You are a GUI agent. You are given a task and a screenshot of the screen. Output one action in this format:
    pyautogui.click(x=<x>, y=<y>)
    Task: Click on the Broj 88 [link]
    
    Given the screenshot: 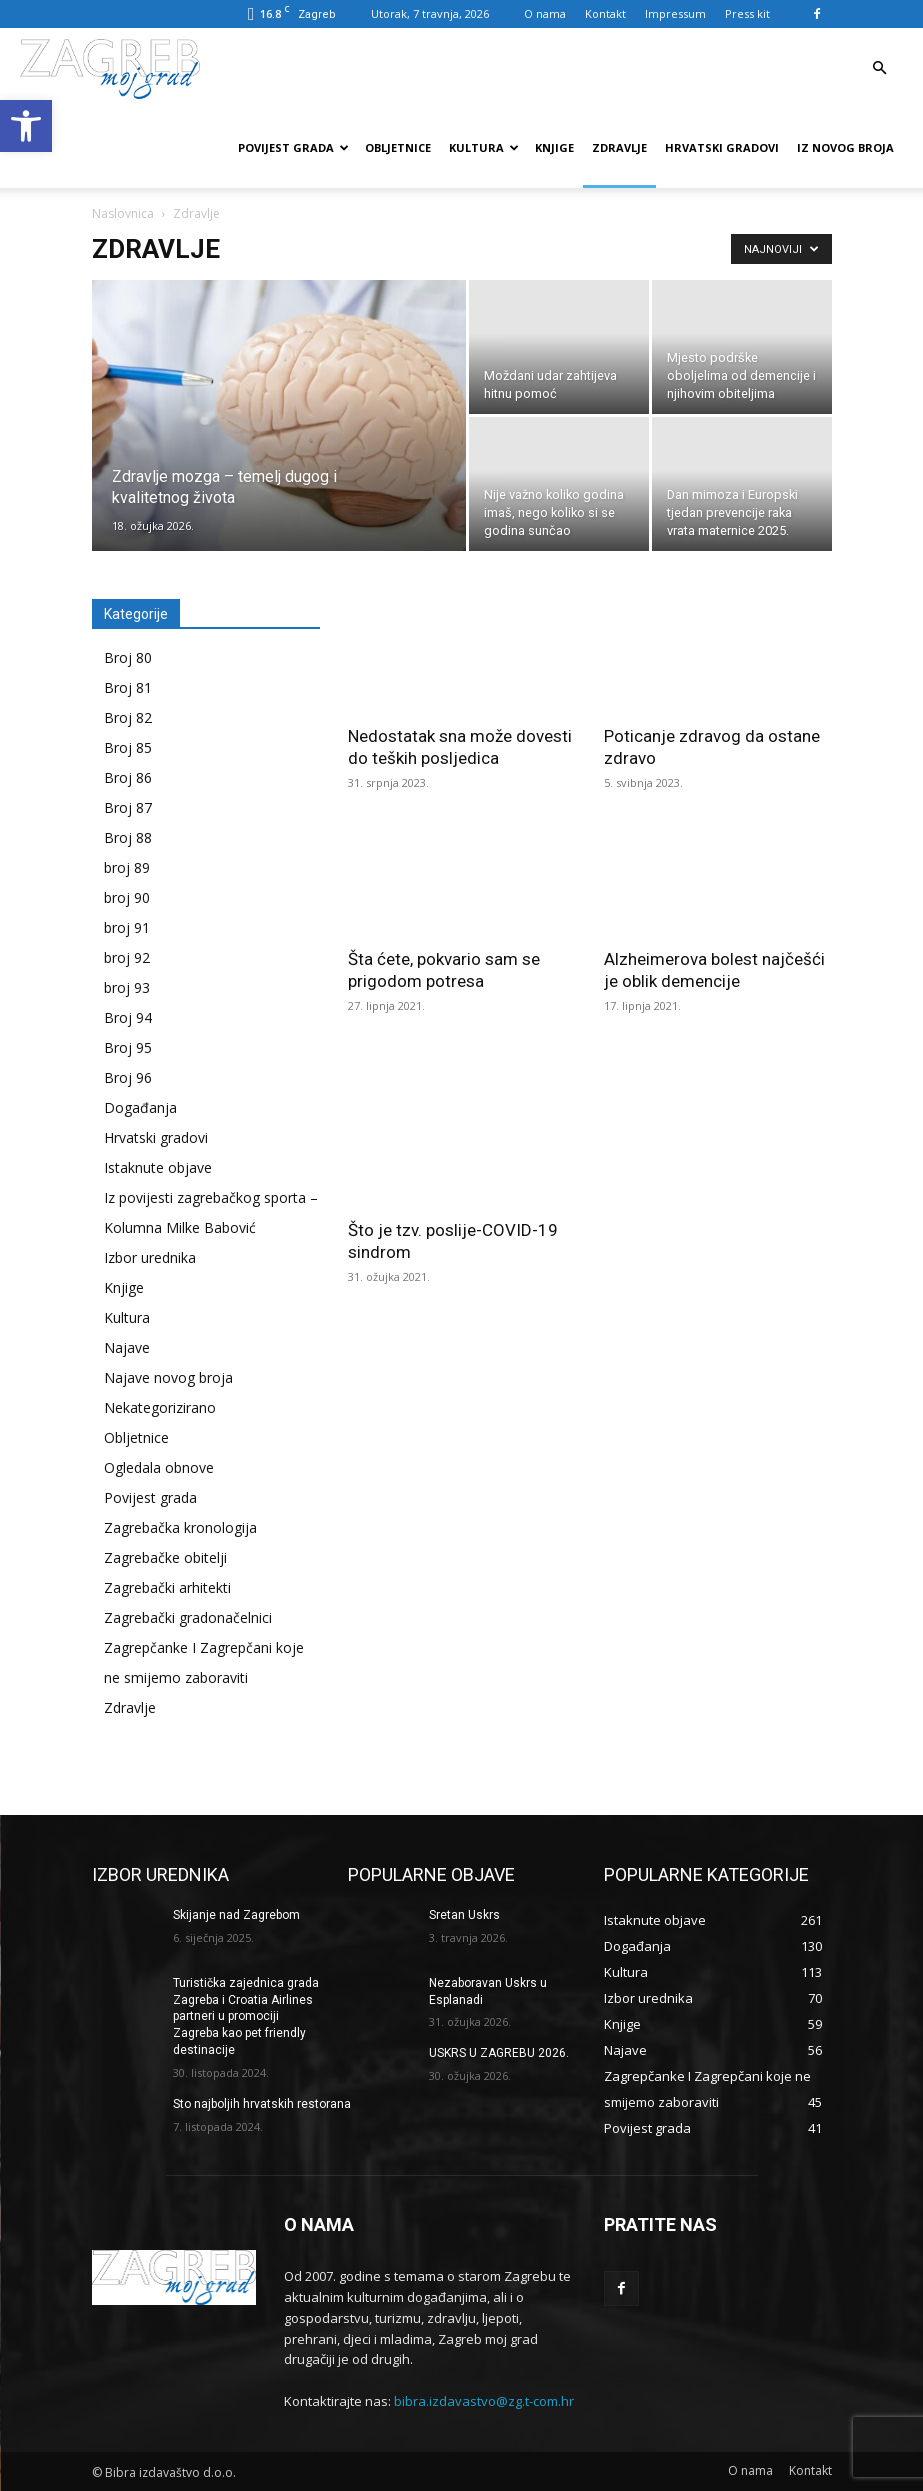 What is the action you would take?
    pyautogui.click(x=128, y=837)
    